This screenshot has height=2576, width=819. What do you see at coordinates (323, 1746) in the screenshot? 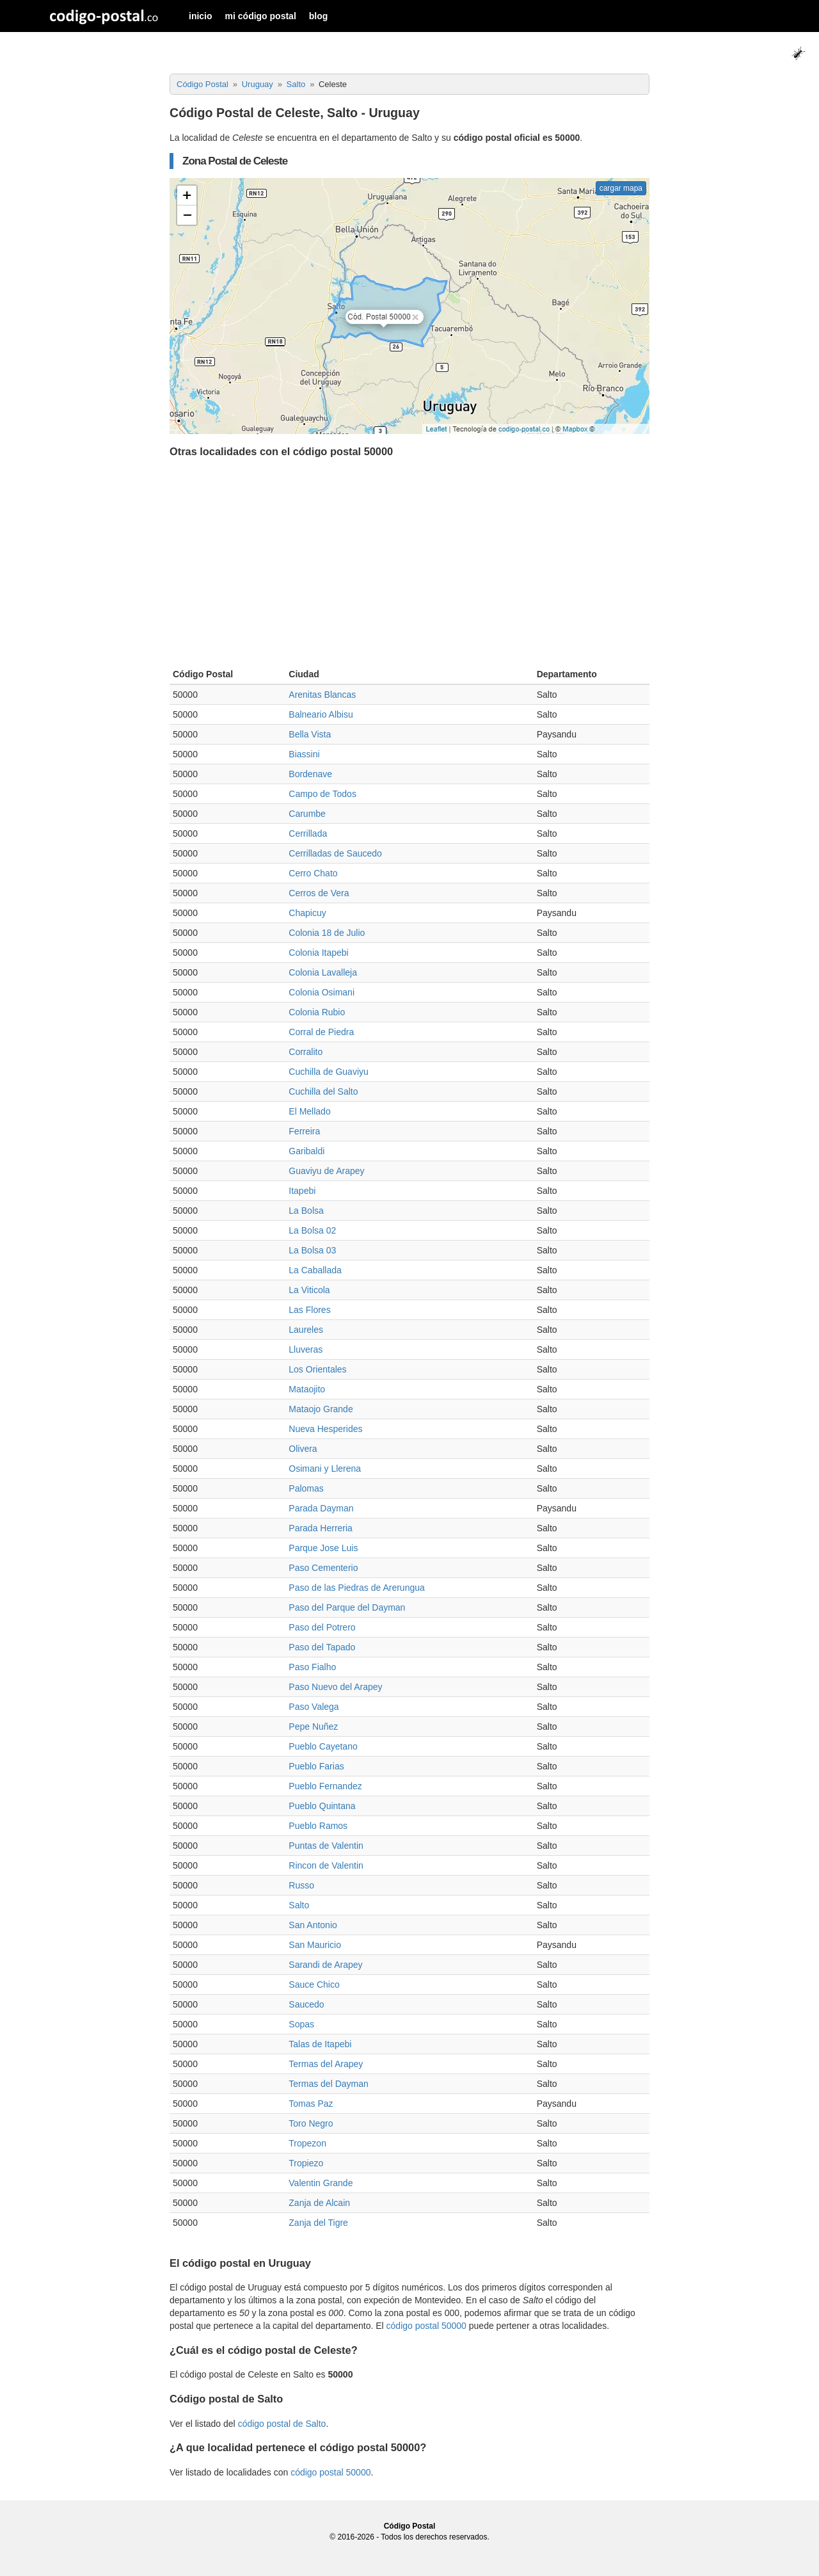
I see `Pueblo Cayetano` at bounding box center [323, 1746].